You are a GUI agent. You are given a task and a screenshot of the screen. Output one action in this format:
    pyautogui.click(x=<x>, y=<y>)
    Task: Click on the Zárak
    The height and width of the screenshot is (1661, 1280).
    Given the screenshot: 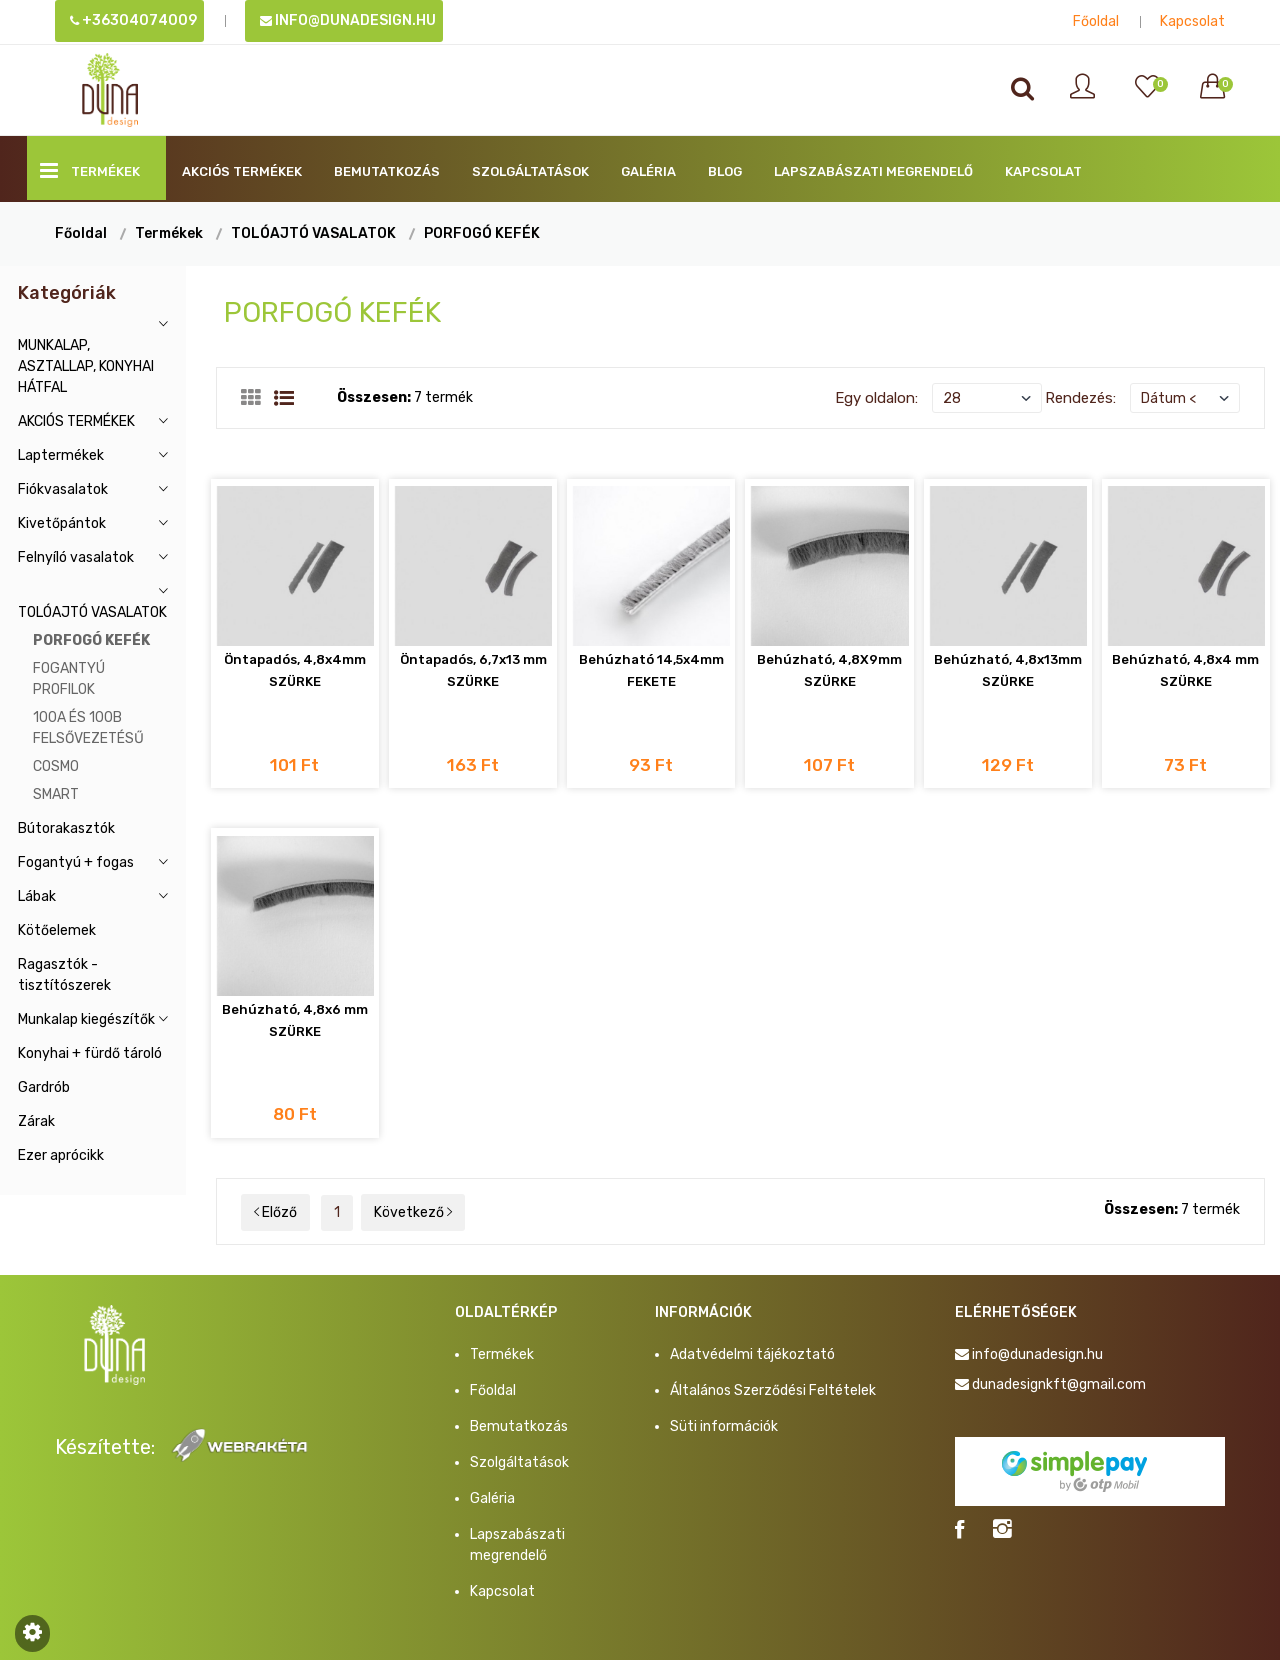 What is the action you would take?
    pyautogui.click(x=36, y=1121)
    